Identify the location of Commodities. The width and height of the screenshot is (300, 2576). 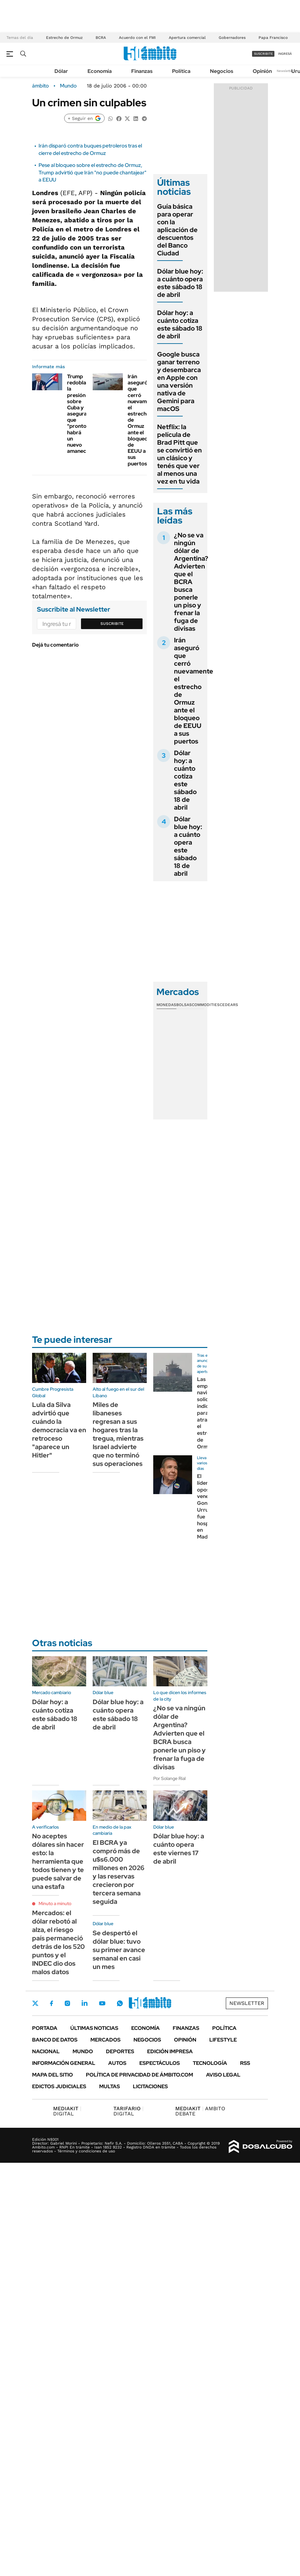
(206, 1004).